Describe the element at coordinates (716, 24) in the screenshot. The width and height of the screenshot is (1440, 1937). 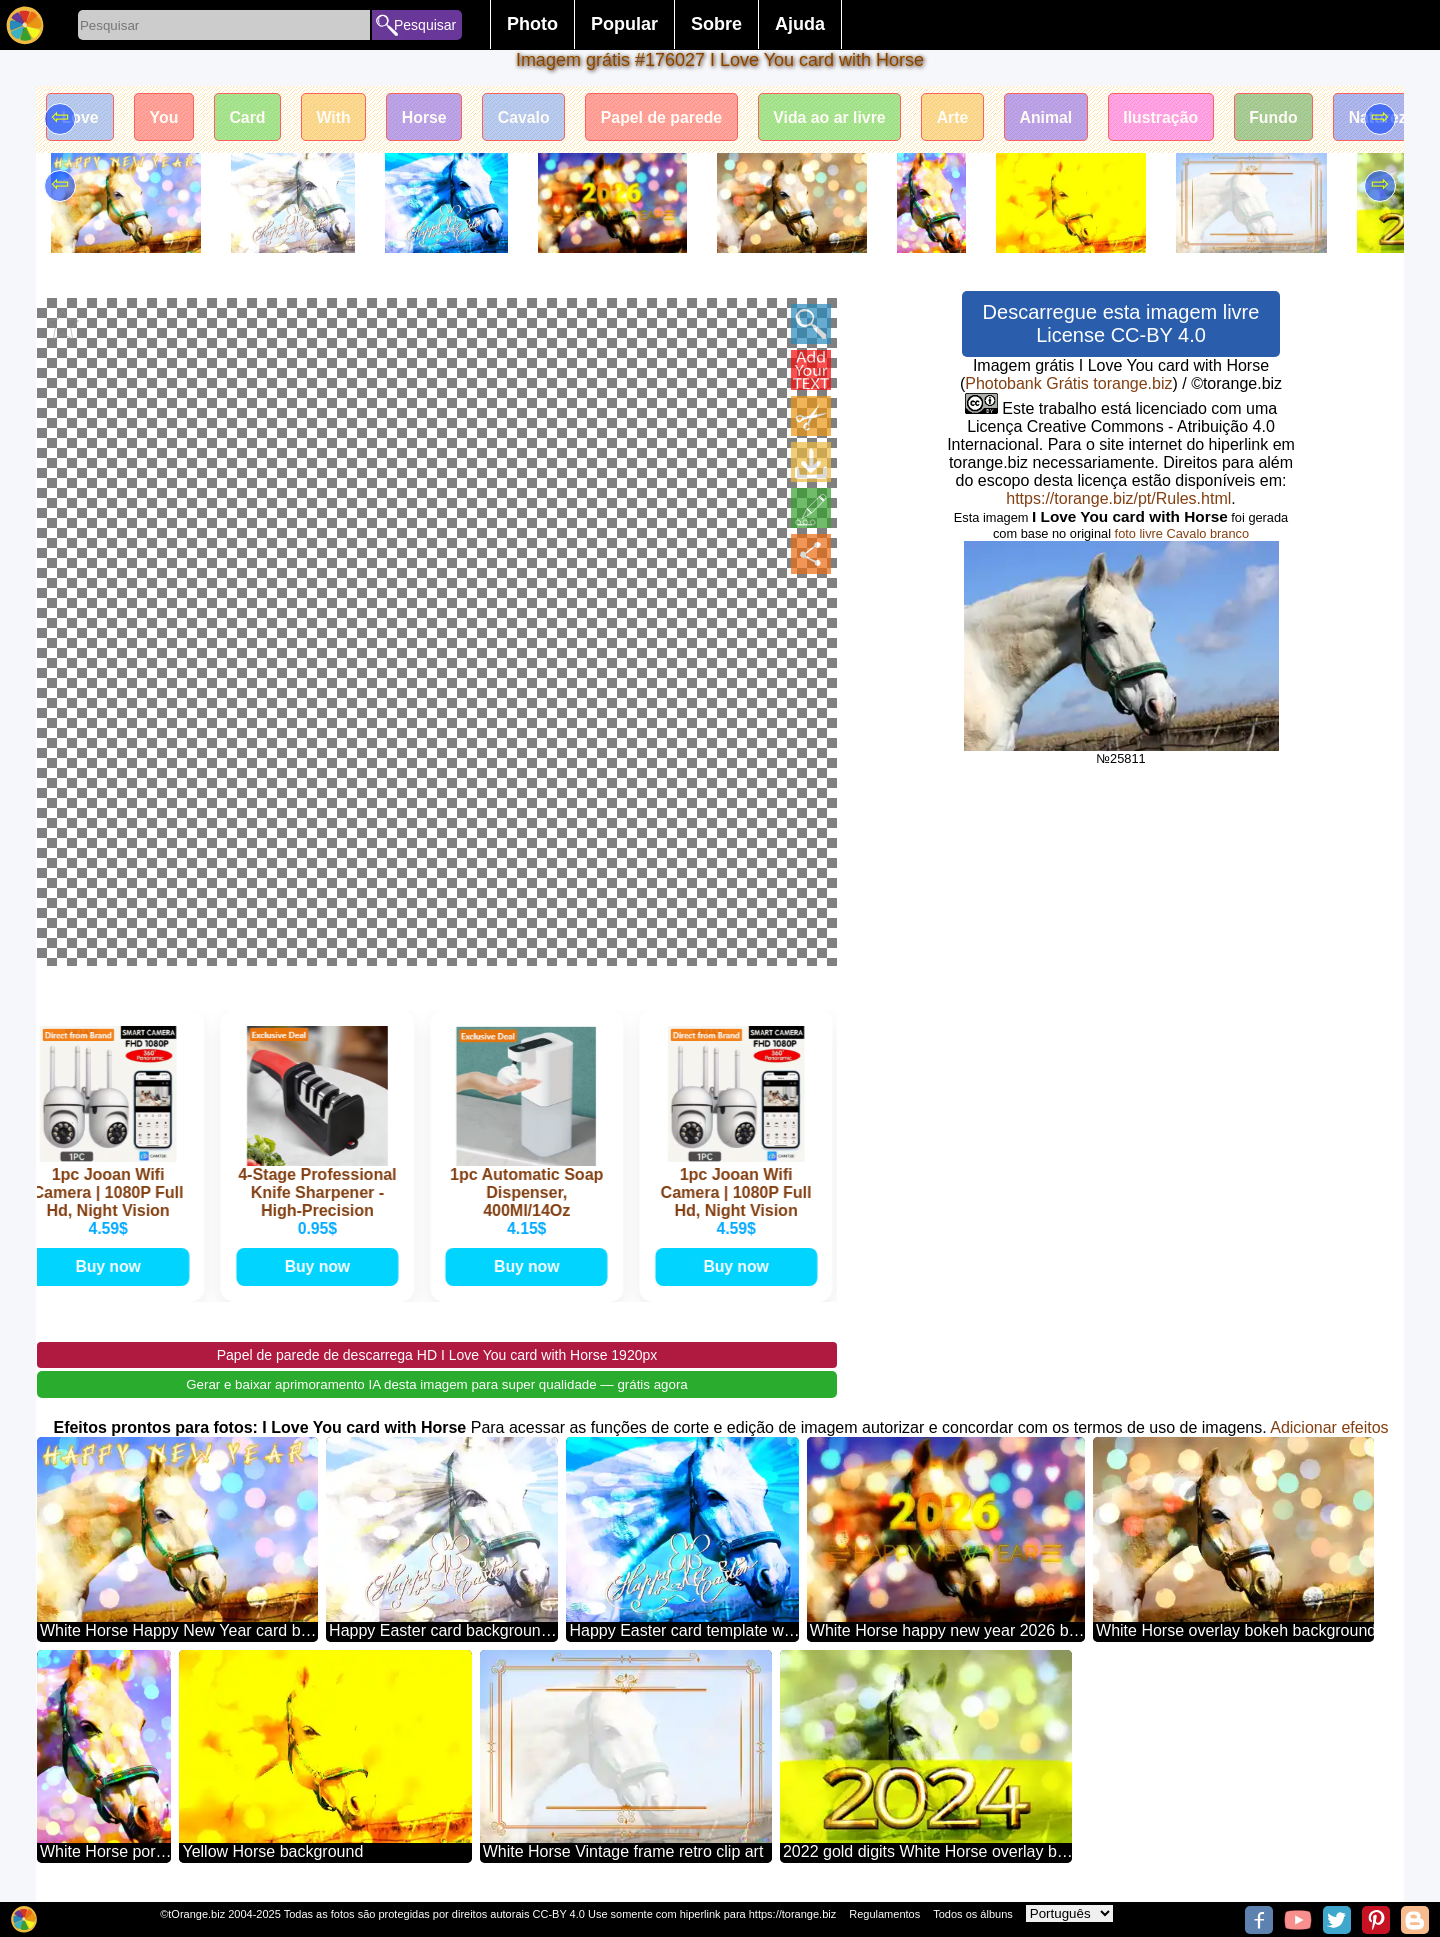
I see `Sobre` at that location.